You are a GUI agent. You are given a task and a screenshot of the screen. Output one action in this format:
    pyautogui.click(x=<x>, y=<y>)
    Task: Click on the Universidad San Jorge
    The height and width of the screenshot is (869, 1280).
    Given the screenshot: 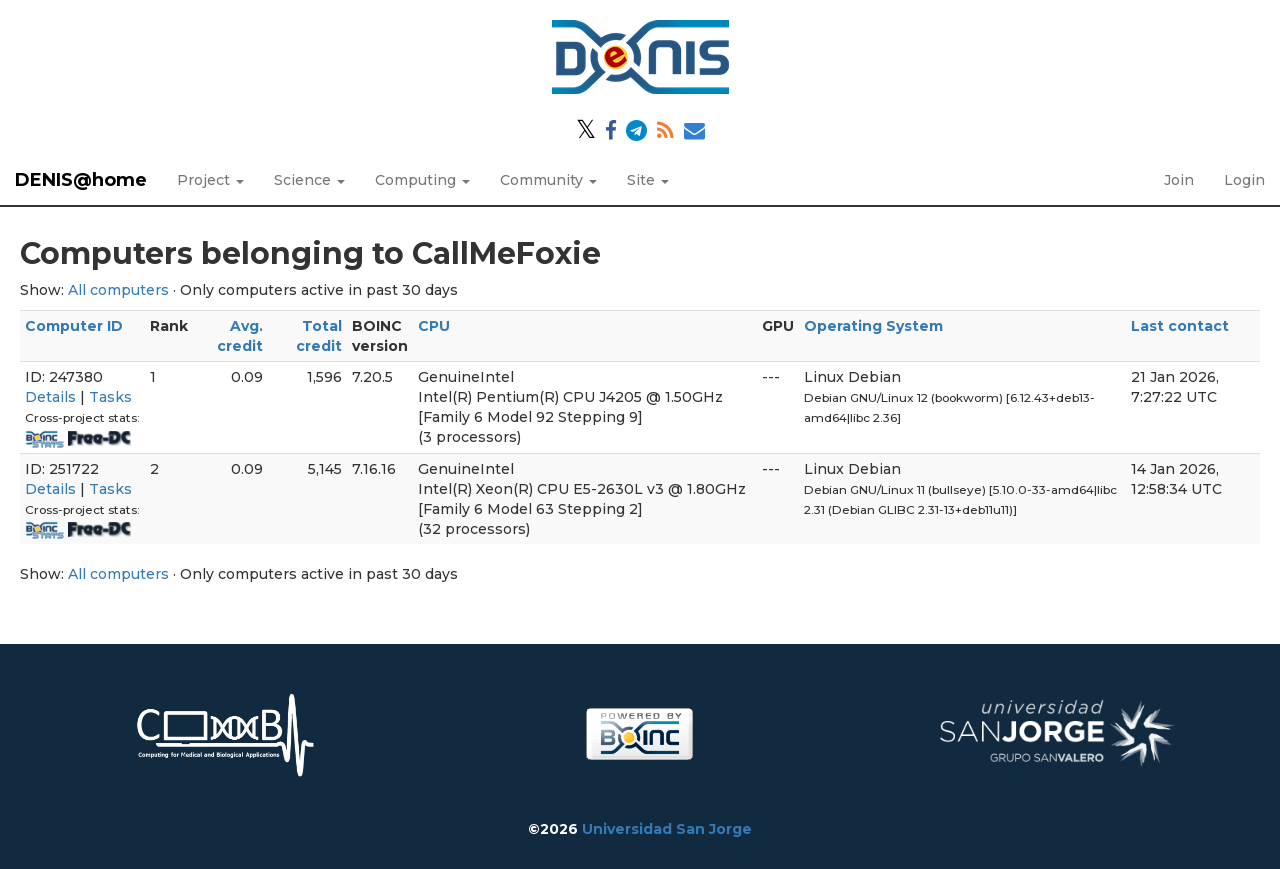 What is the action you would take?
    pyautogui.click(x=667, y=829)
    